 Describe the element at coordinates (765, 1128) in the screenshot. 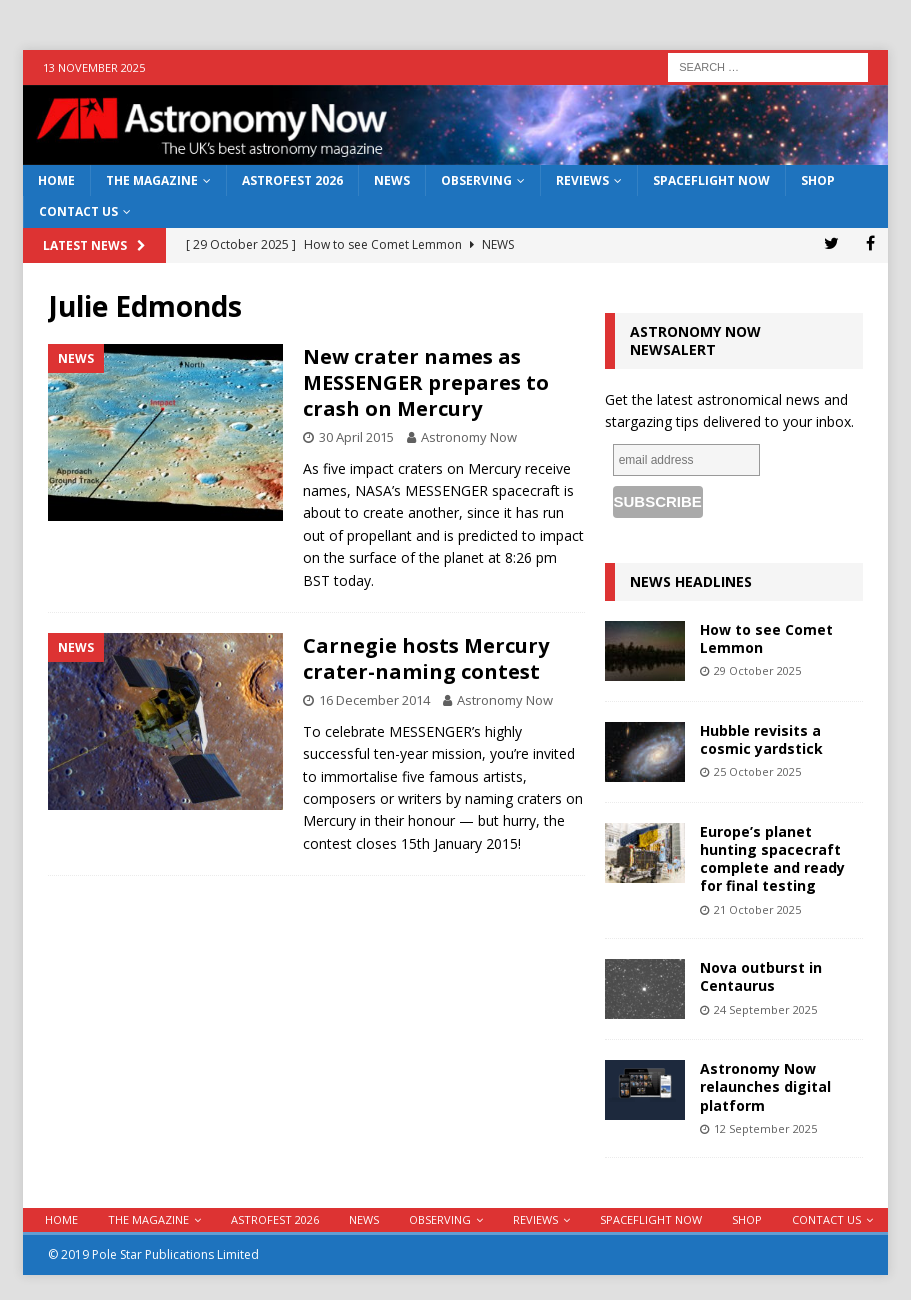

I see `12 September 2025` at that location.